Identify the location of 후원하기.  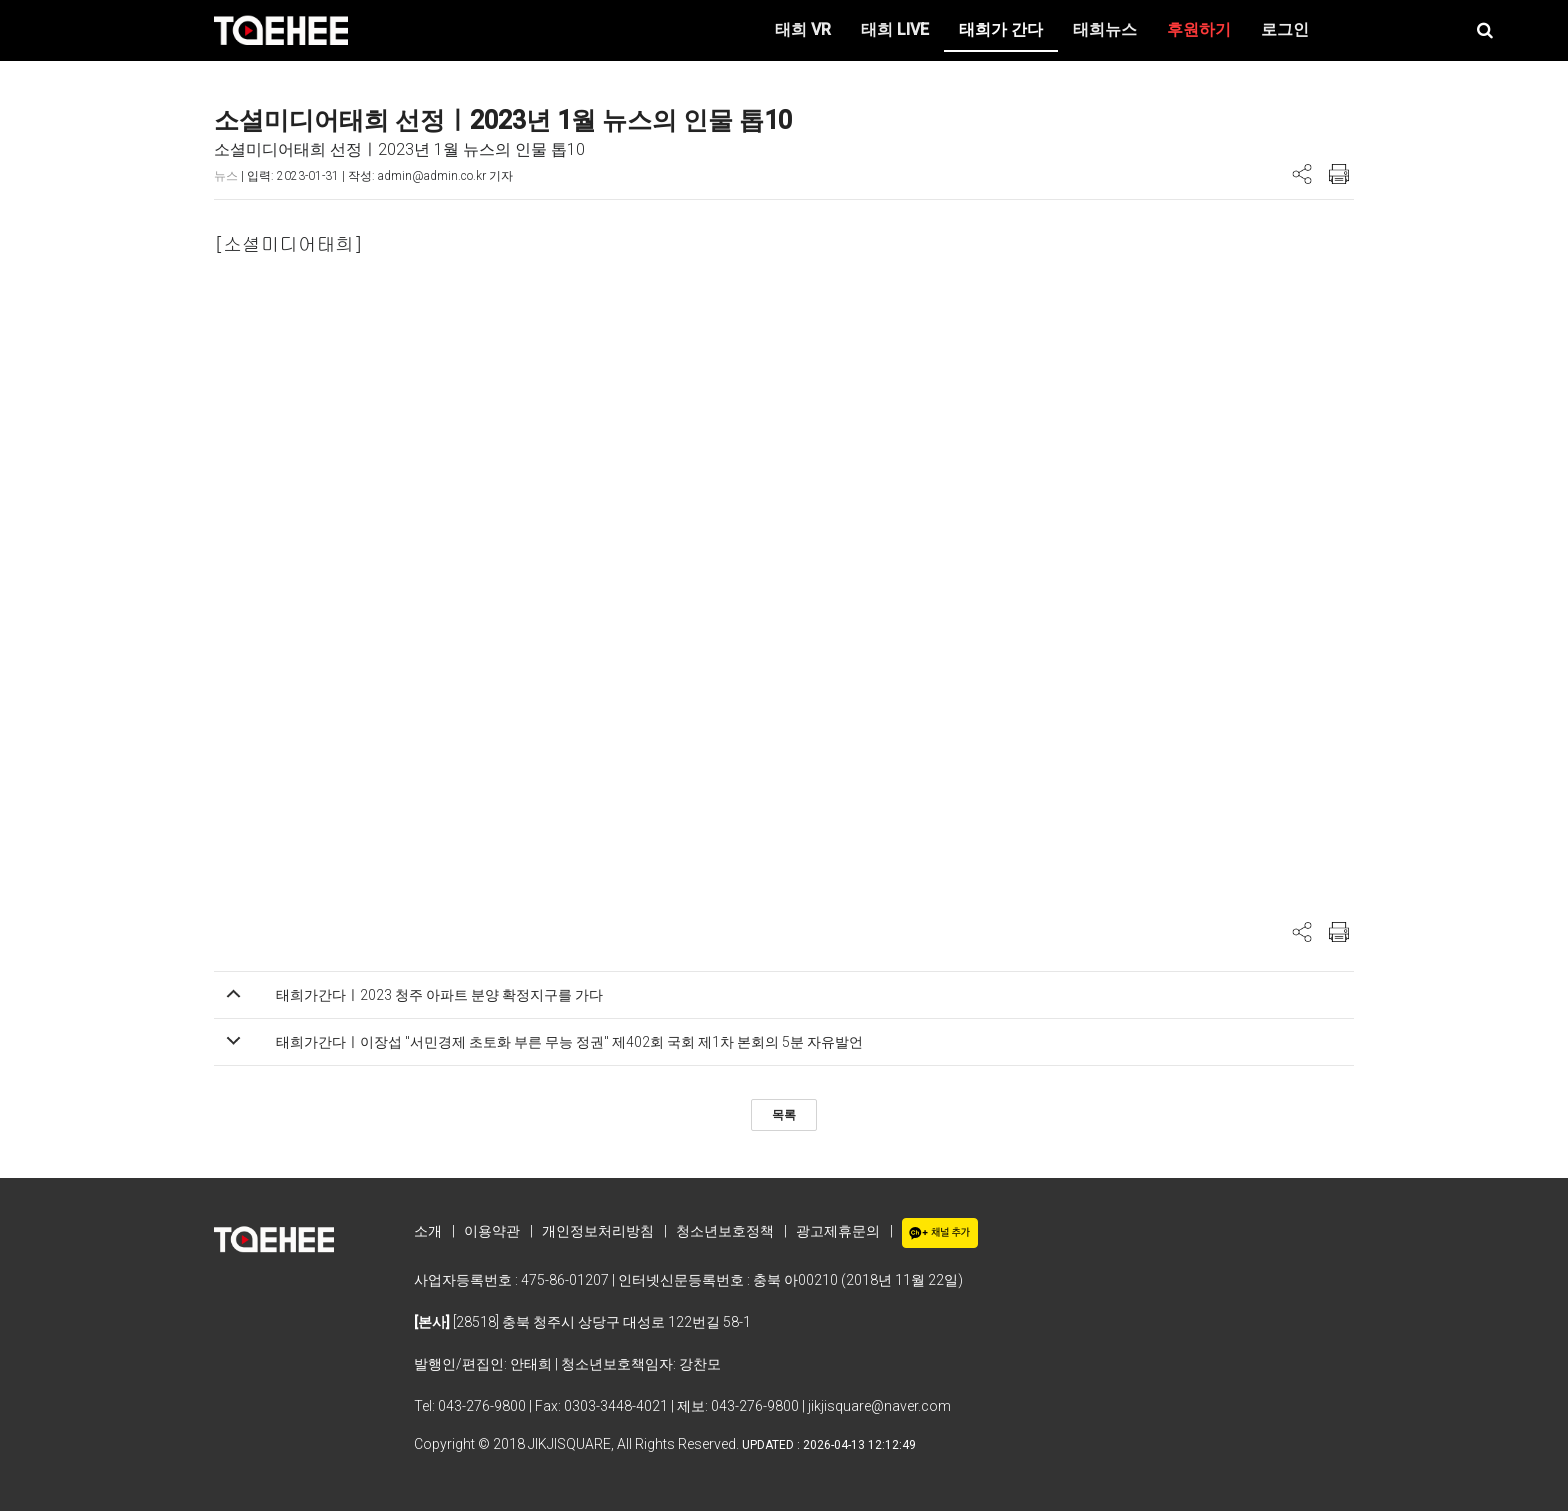
(1199, 29).